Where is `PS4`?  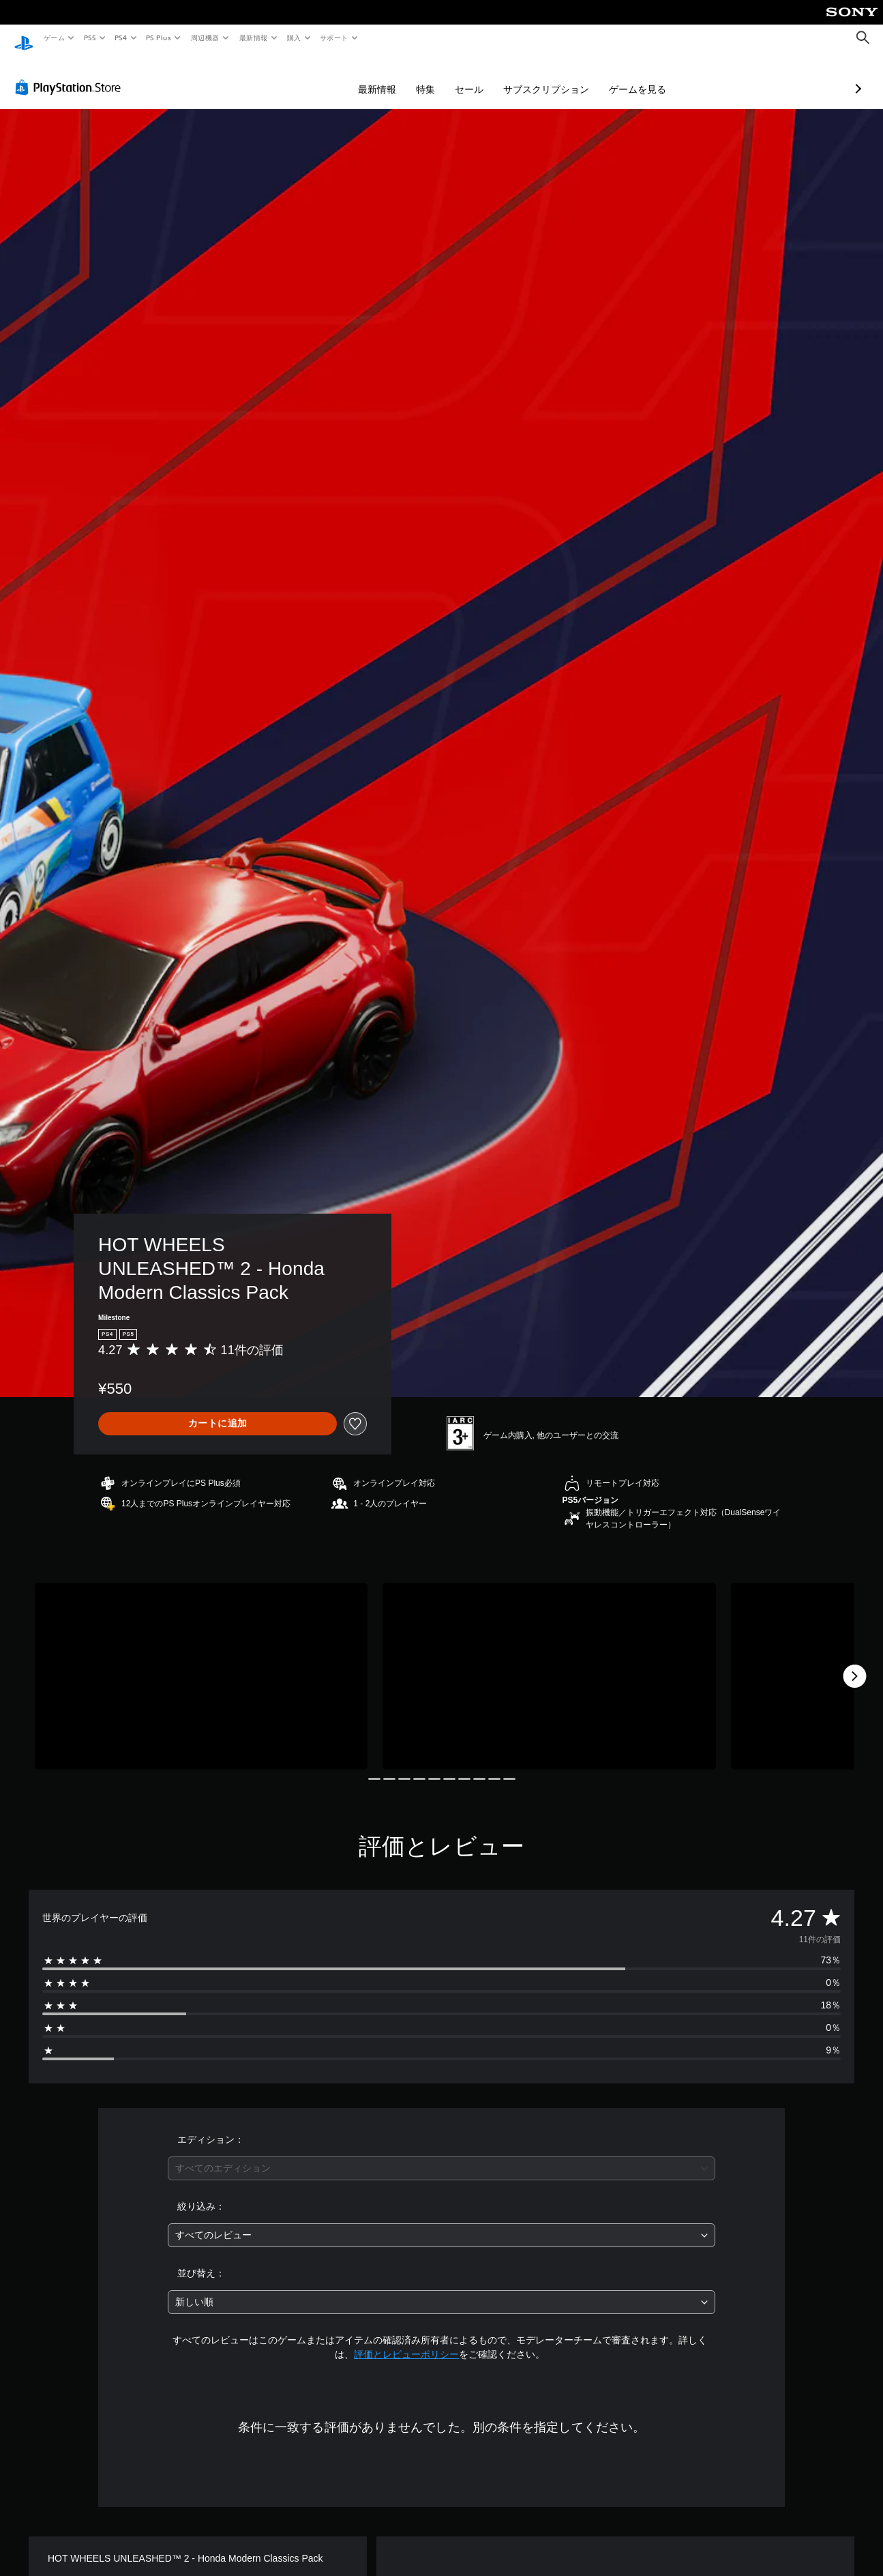
PS4 is located at coordinates (121, 37).